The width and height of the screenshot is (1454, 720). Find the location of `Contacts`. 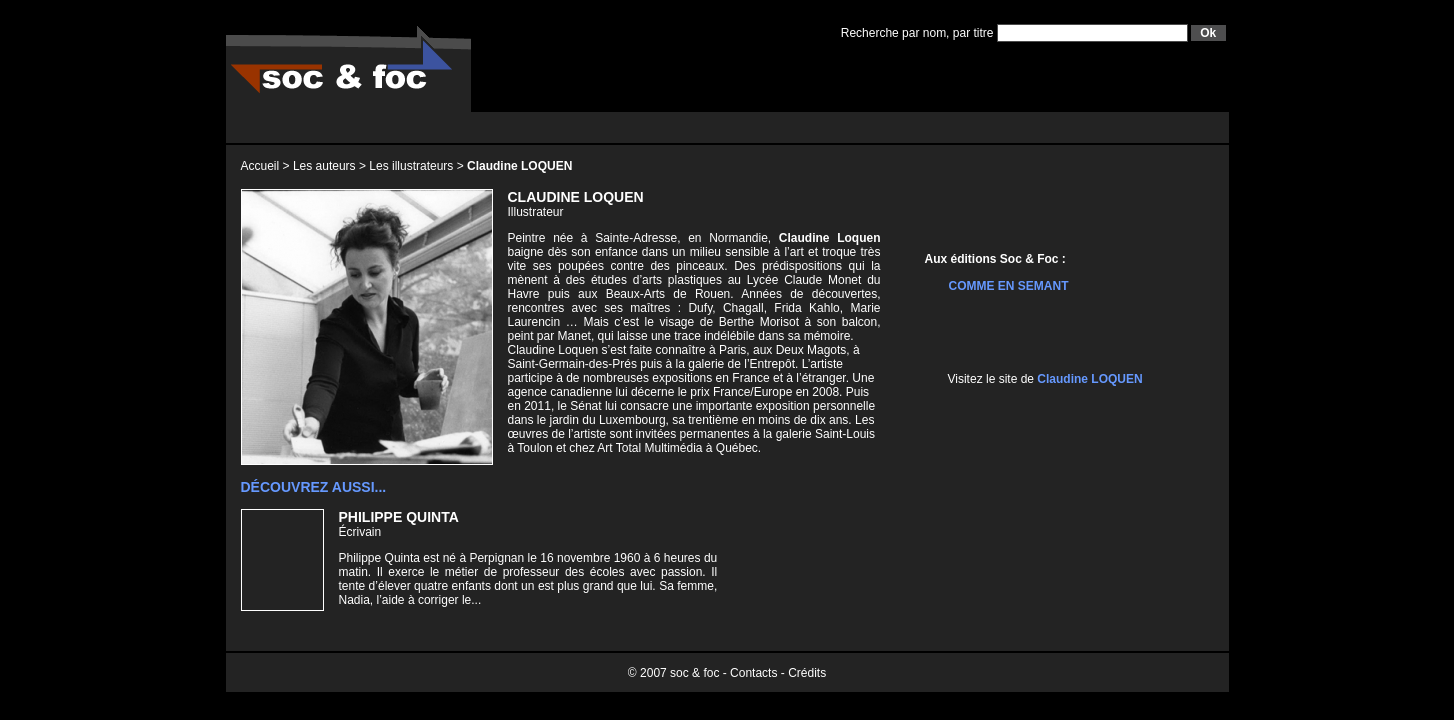

Contacts is located at coordinates (753, 673).